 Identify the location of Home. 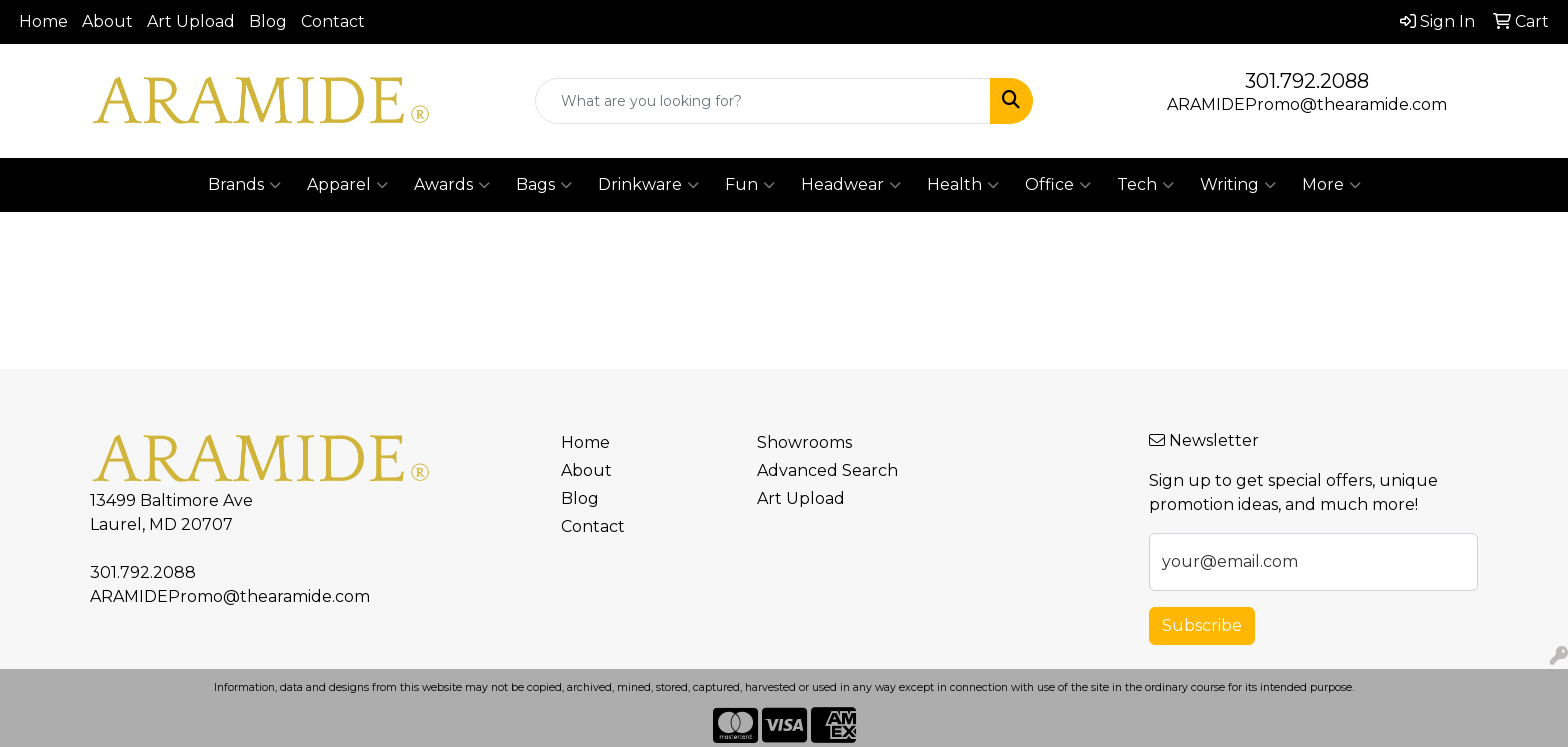
(43, 21).